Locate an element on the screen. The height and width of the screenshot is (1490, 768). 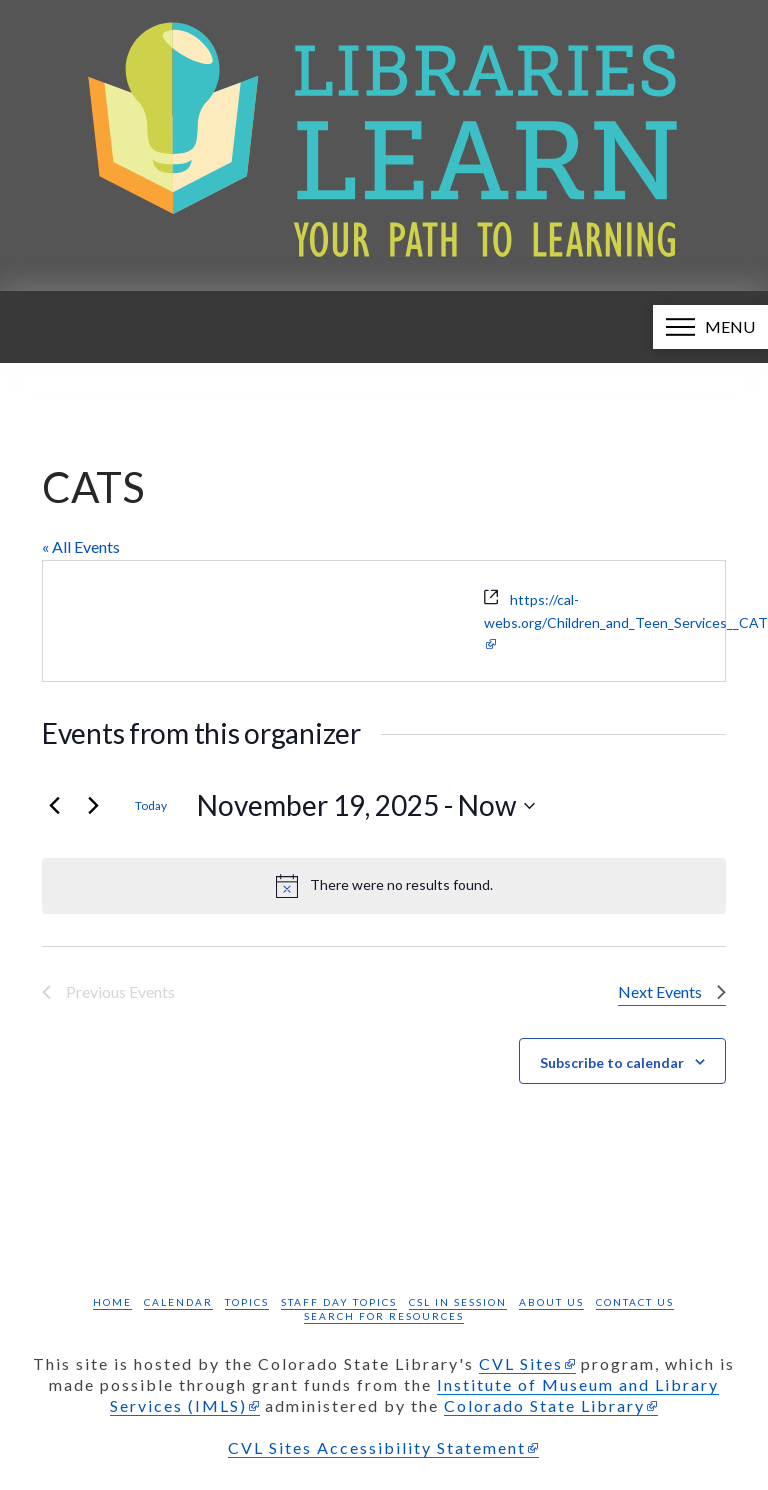
CVL Sites is located at coordinates (521, 1363).